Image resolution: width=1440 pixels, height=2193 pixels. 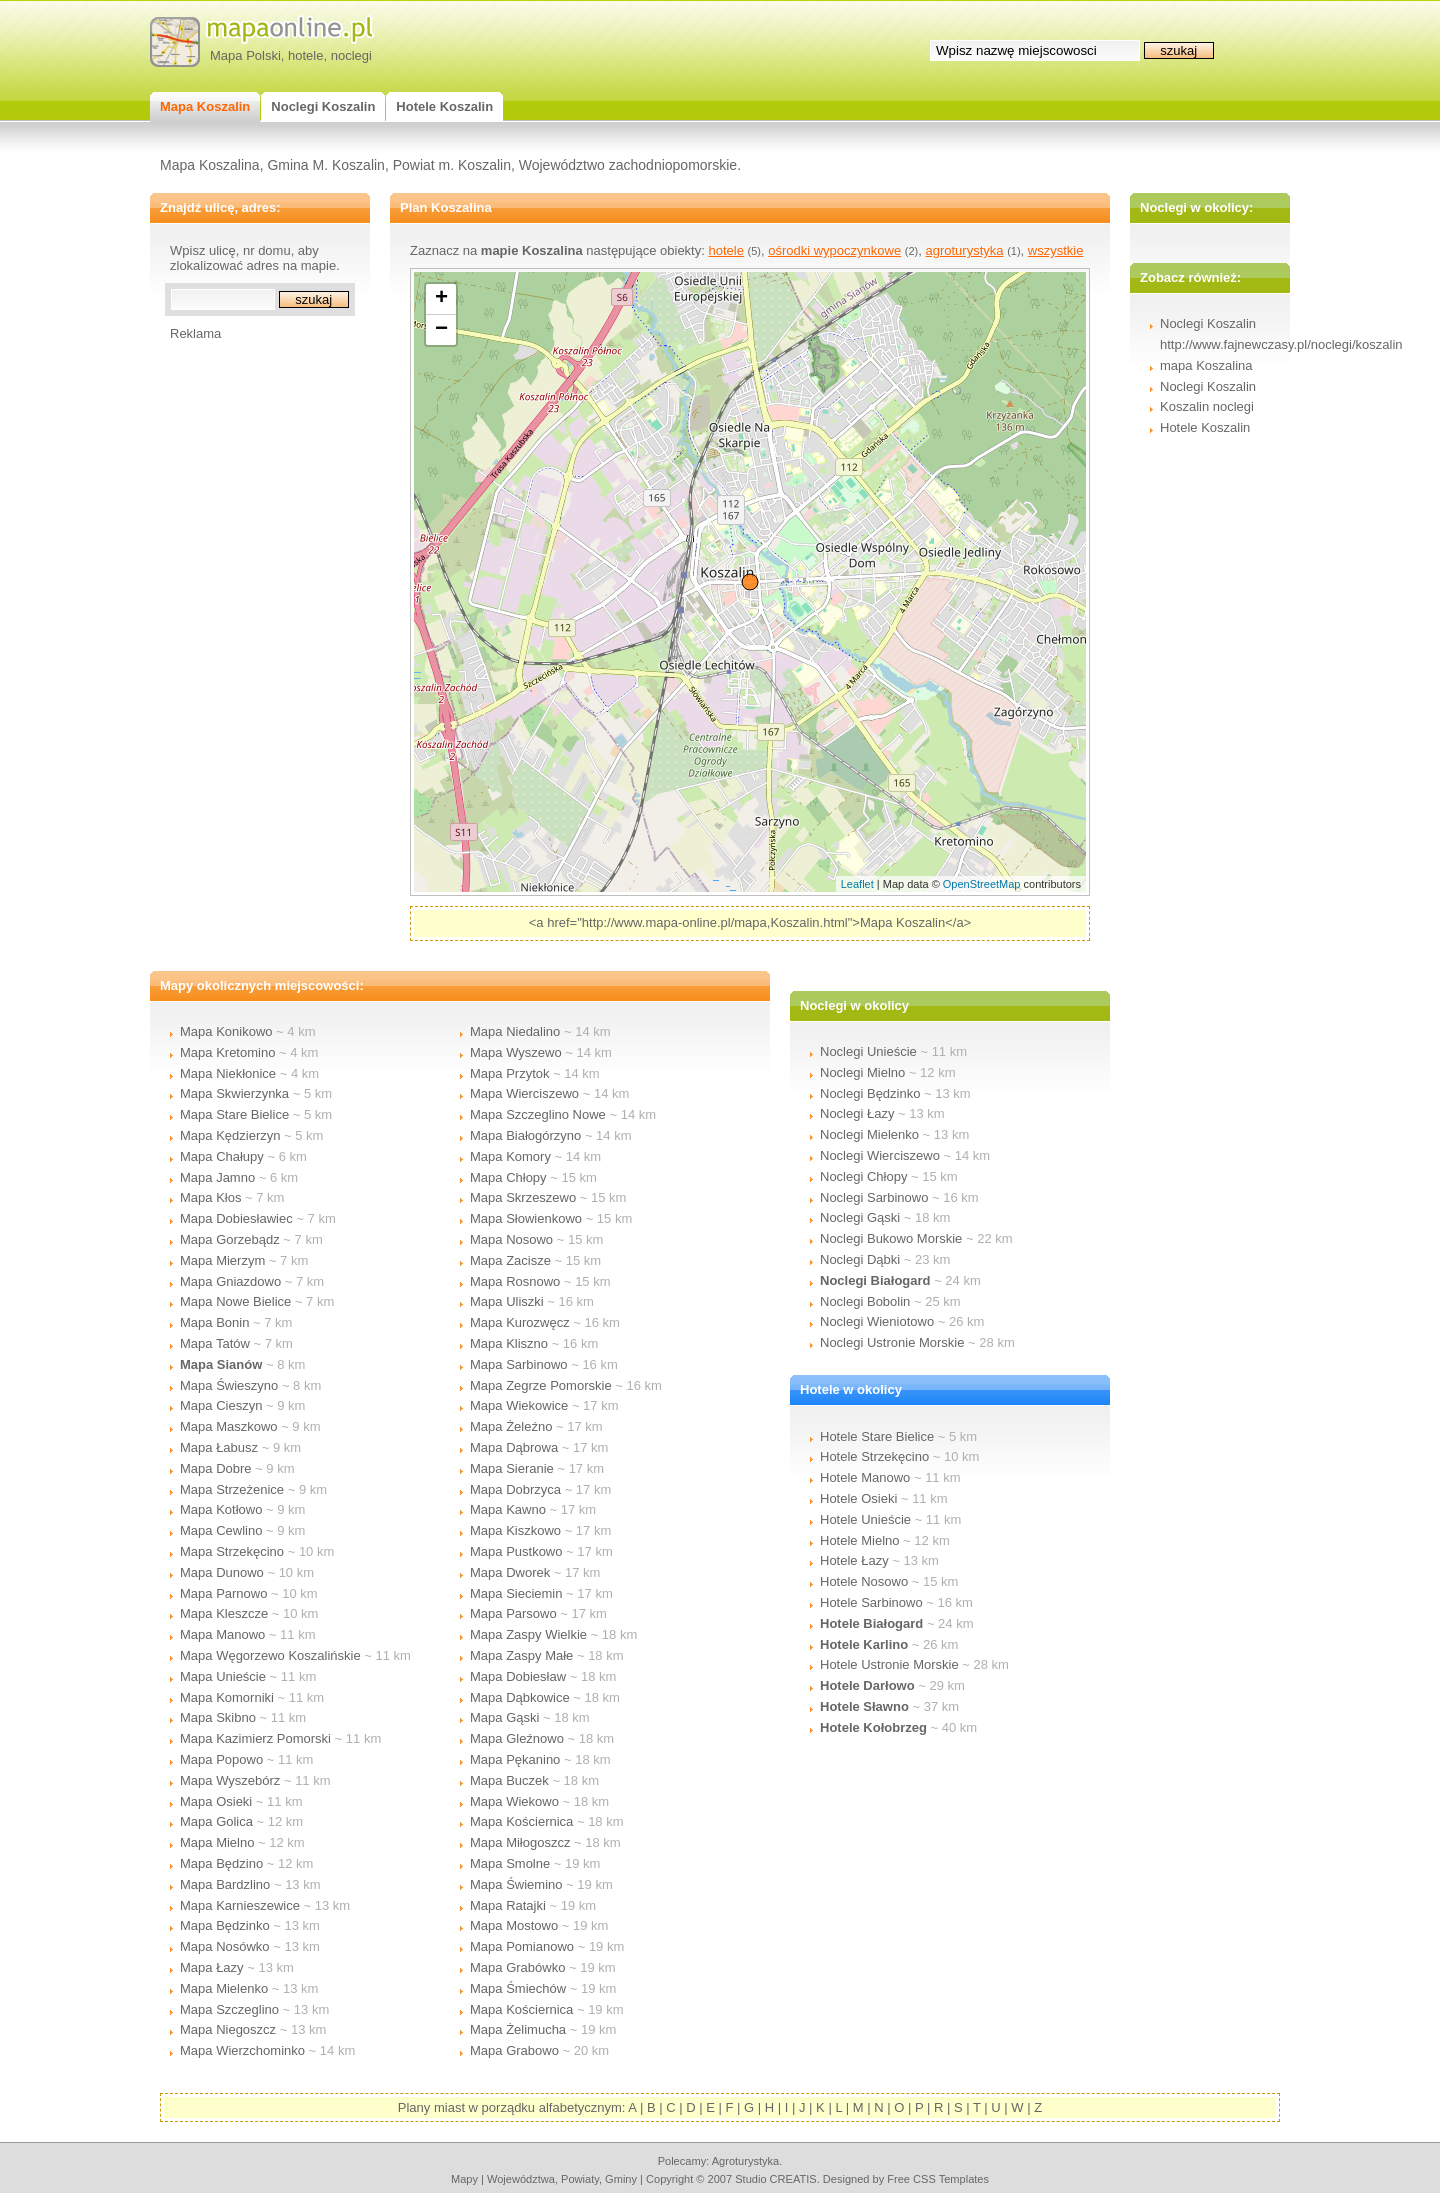 I want to click on Mapa Skwierzynka, so click(x=234, y=1093).